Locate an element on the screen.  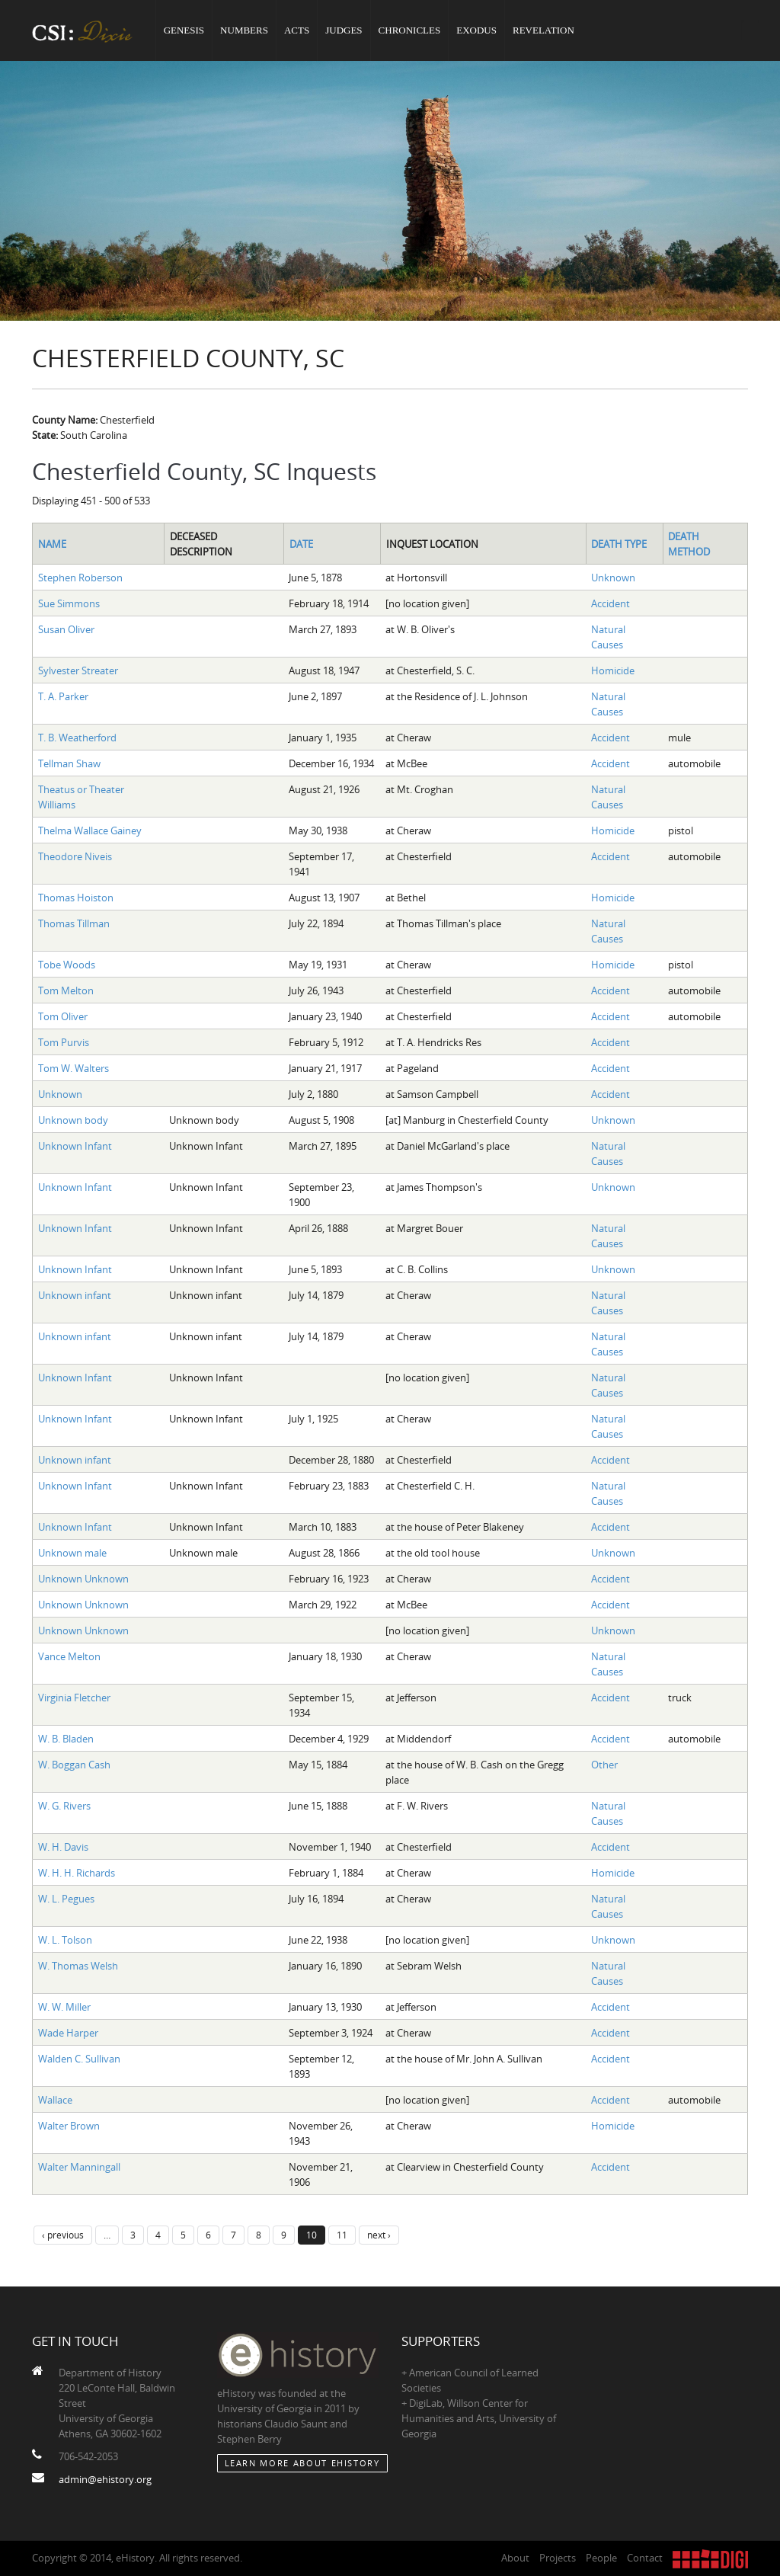
next › is located at coordinates (379, 2235).